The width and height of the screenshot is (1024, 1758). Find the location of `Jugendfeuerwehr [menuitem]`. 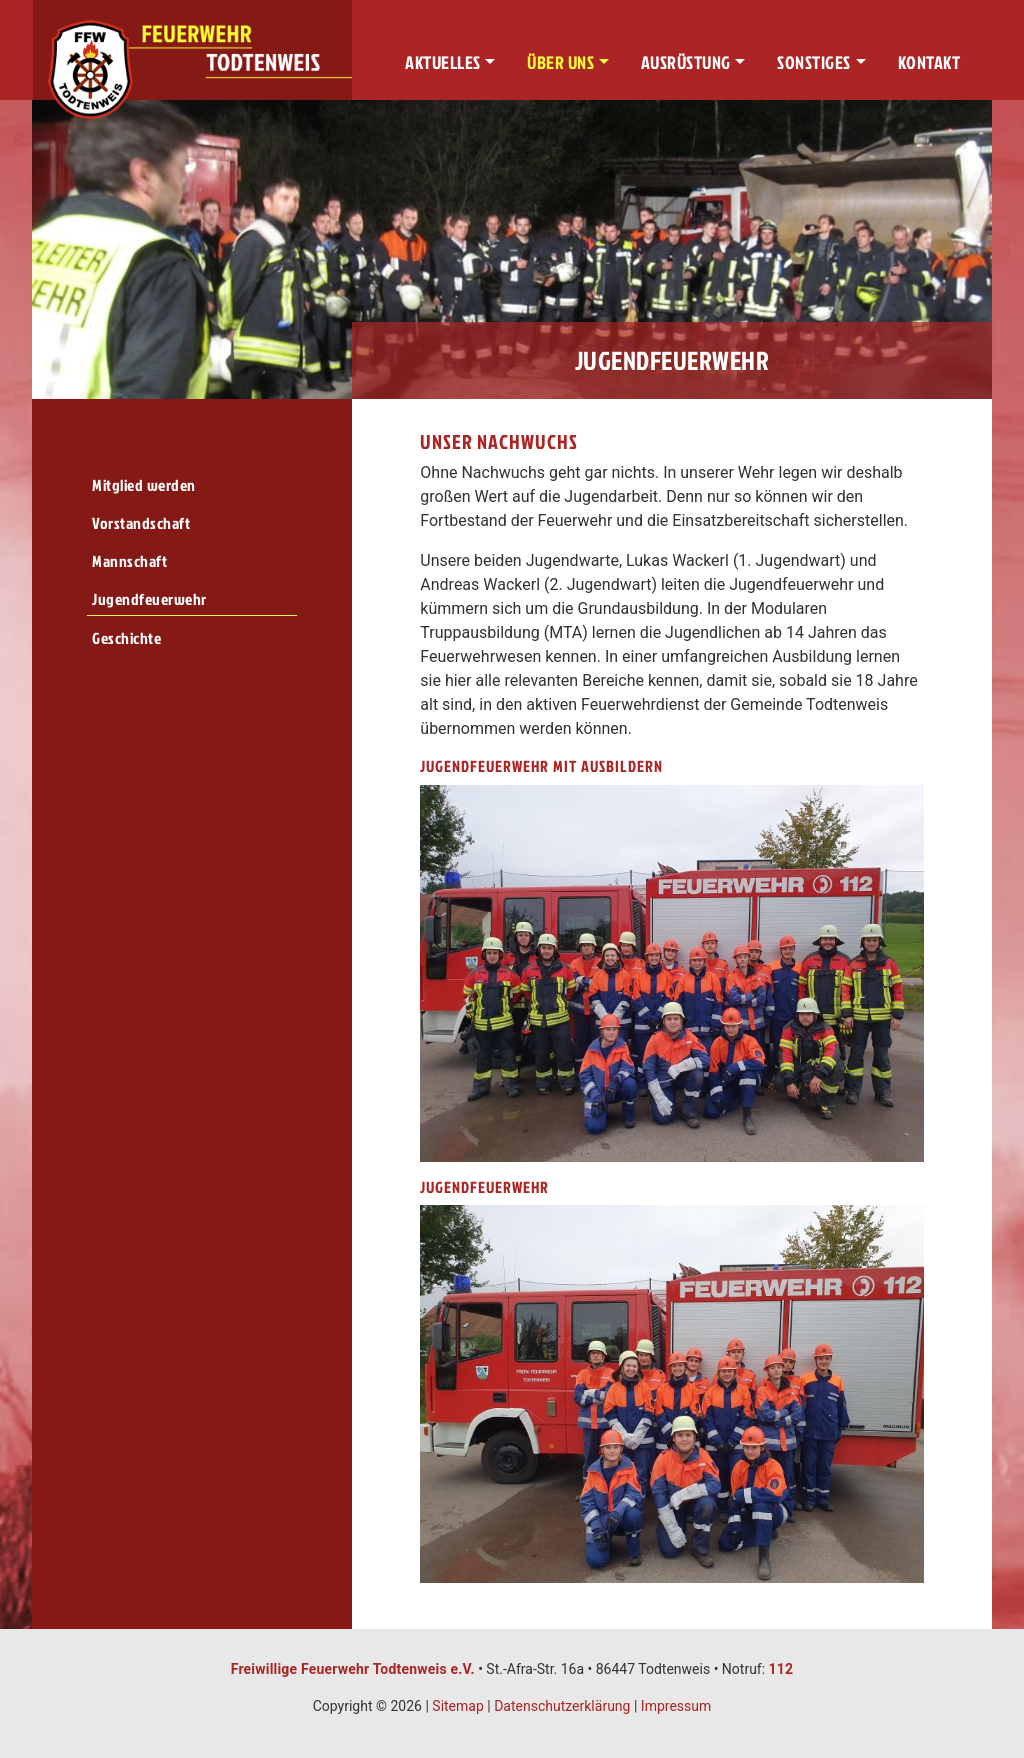

Jugendfeuerwehr [menuitem] is located at coordinates (149, 599).